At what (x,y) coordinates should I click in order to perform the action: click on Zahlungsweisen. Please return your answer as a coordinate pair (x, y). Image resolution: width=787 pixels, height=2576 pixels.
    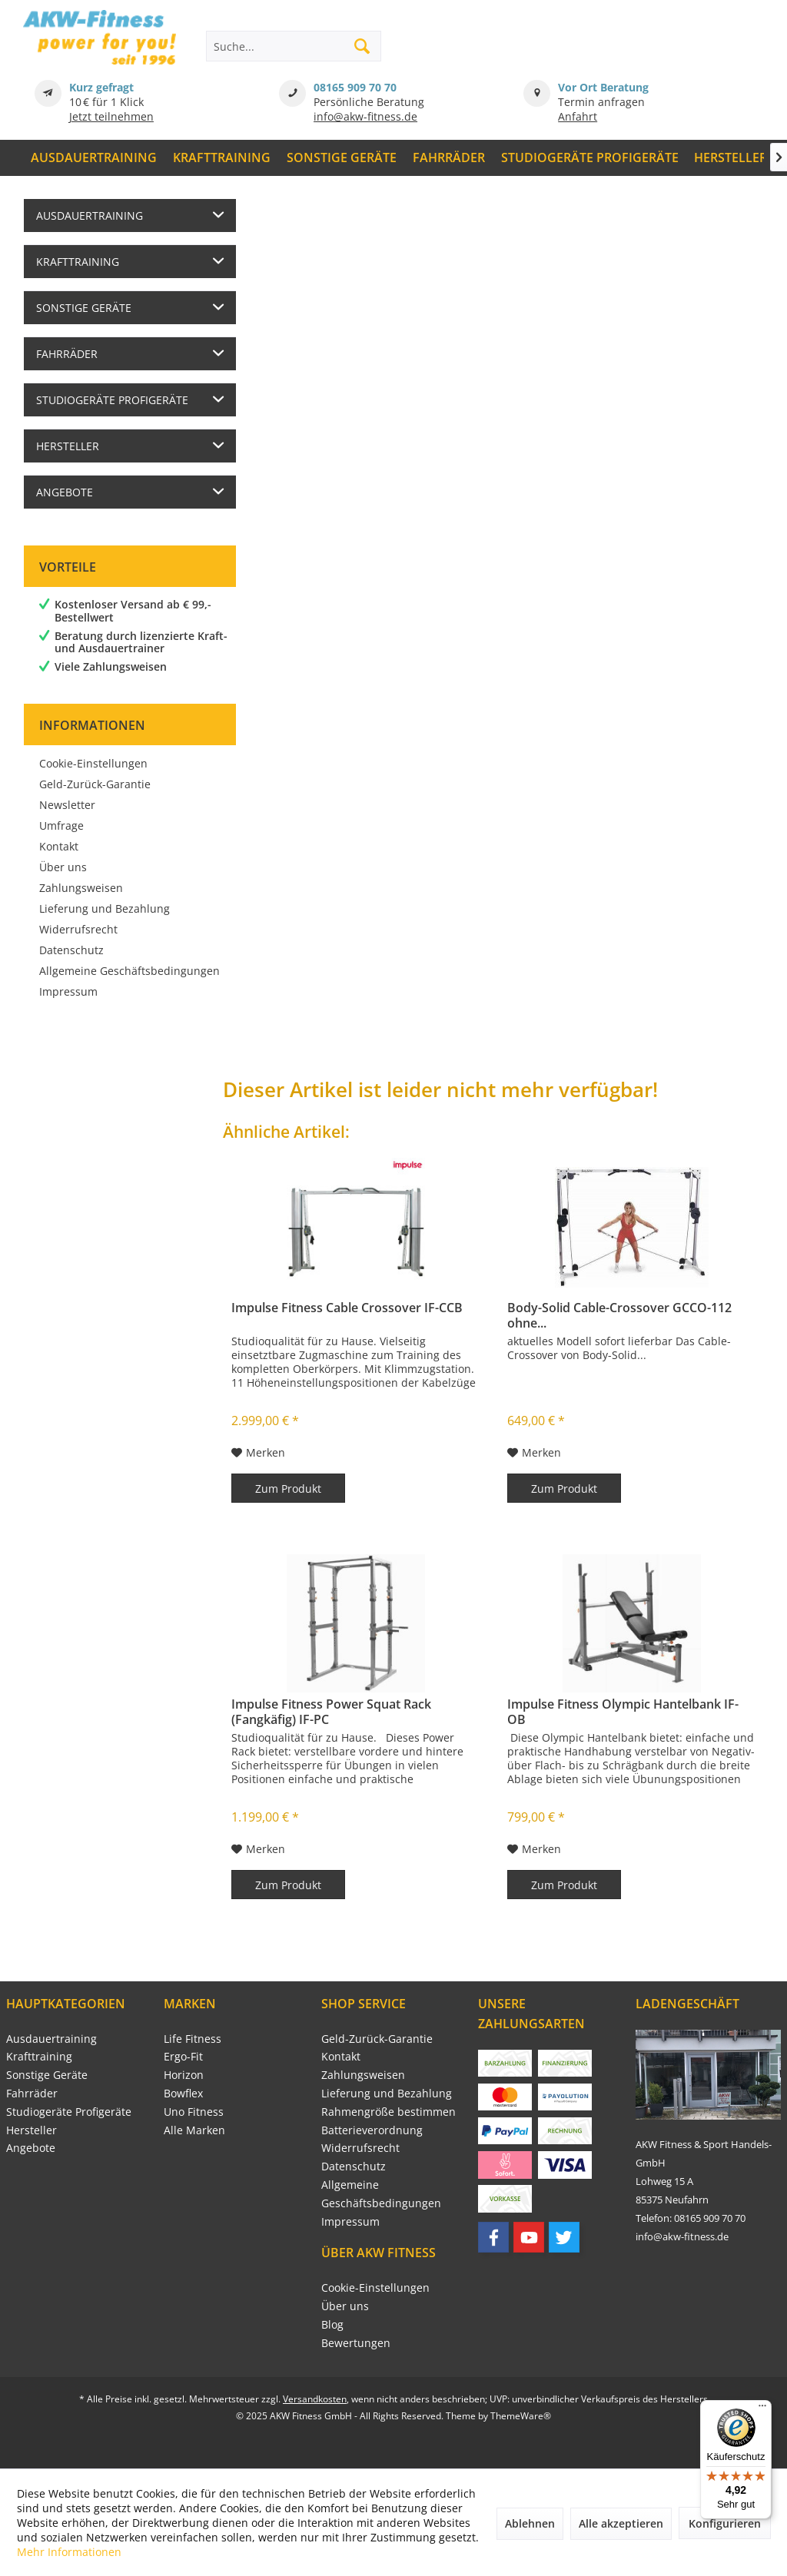
    Looking at the image, I should click on (81, 887).